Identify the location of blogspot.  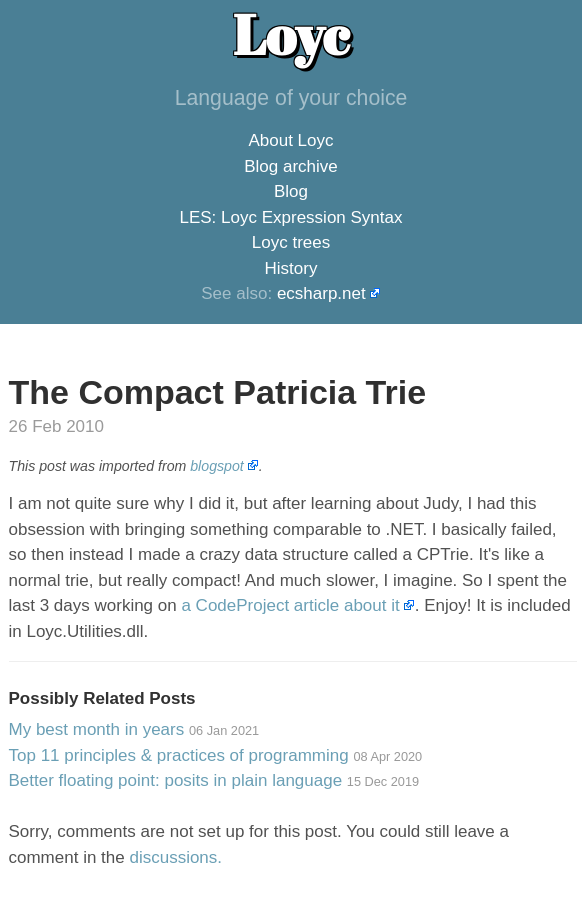
(217, 466).